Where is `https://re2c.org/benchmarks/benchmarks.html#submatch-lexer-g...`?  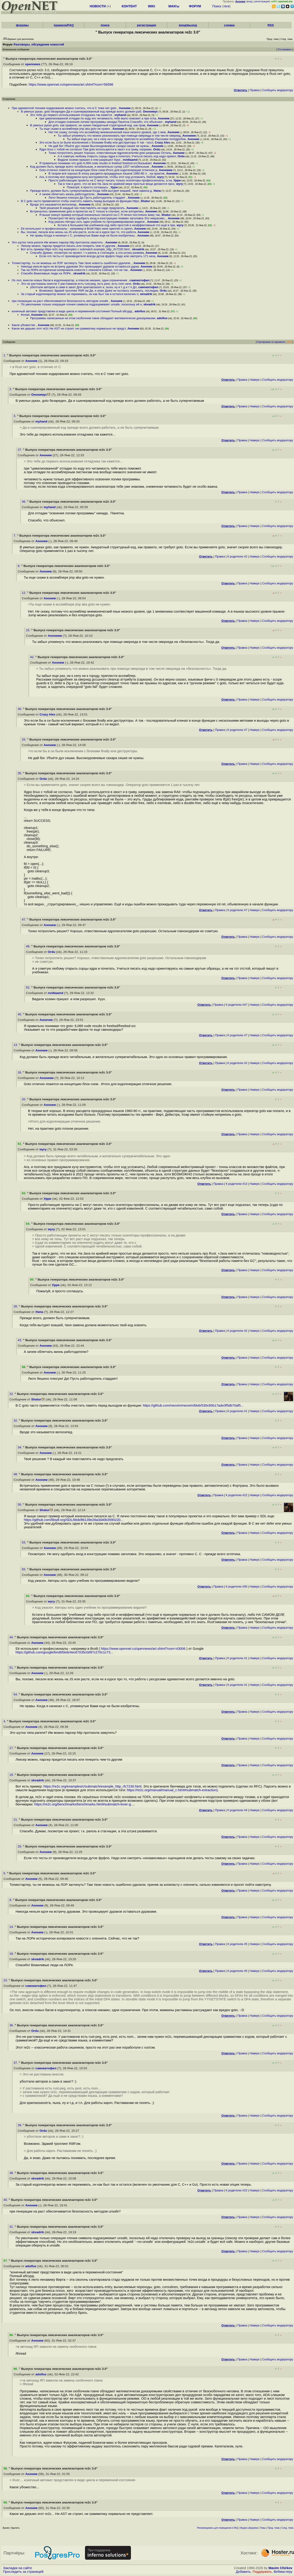 https://re2c.org/benchmarks/benchmarks.html#submatch-lexer-g... is located at coordinates (84, 1804).